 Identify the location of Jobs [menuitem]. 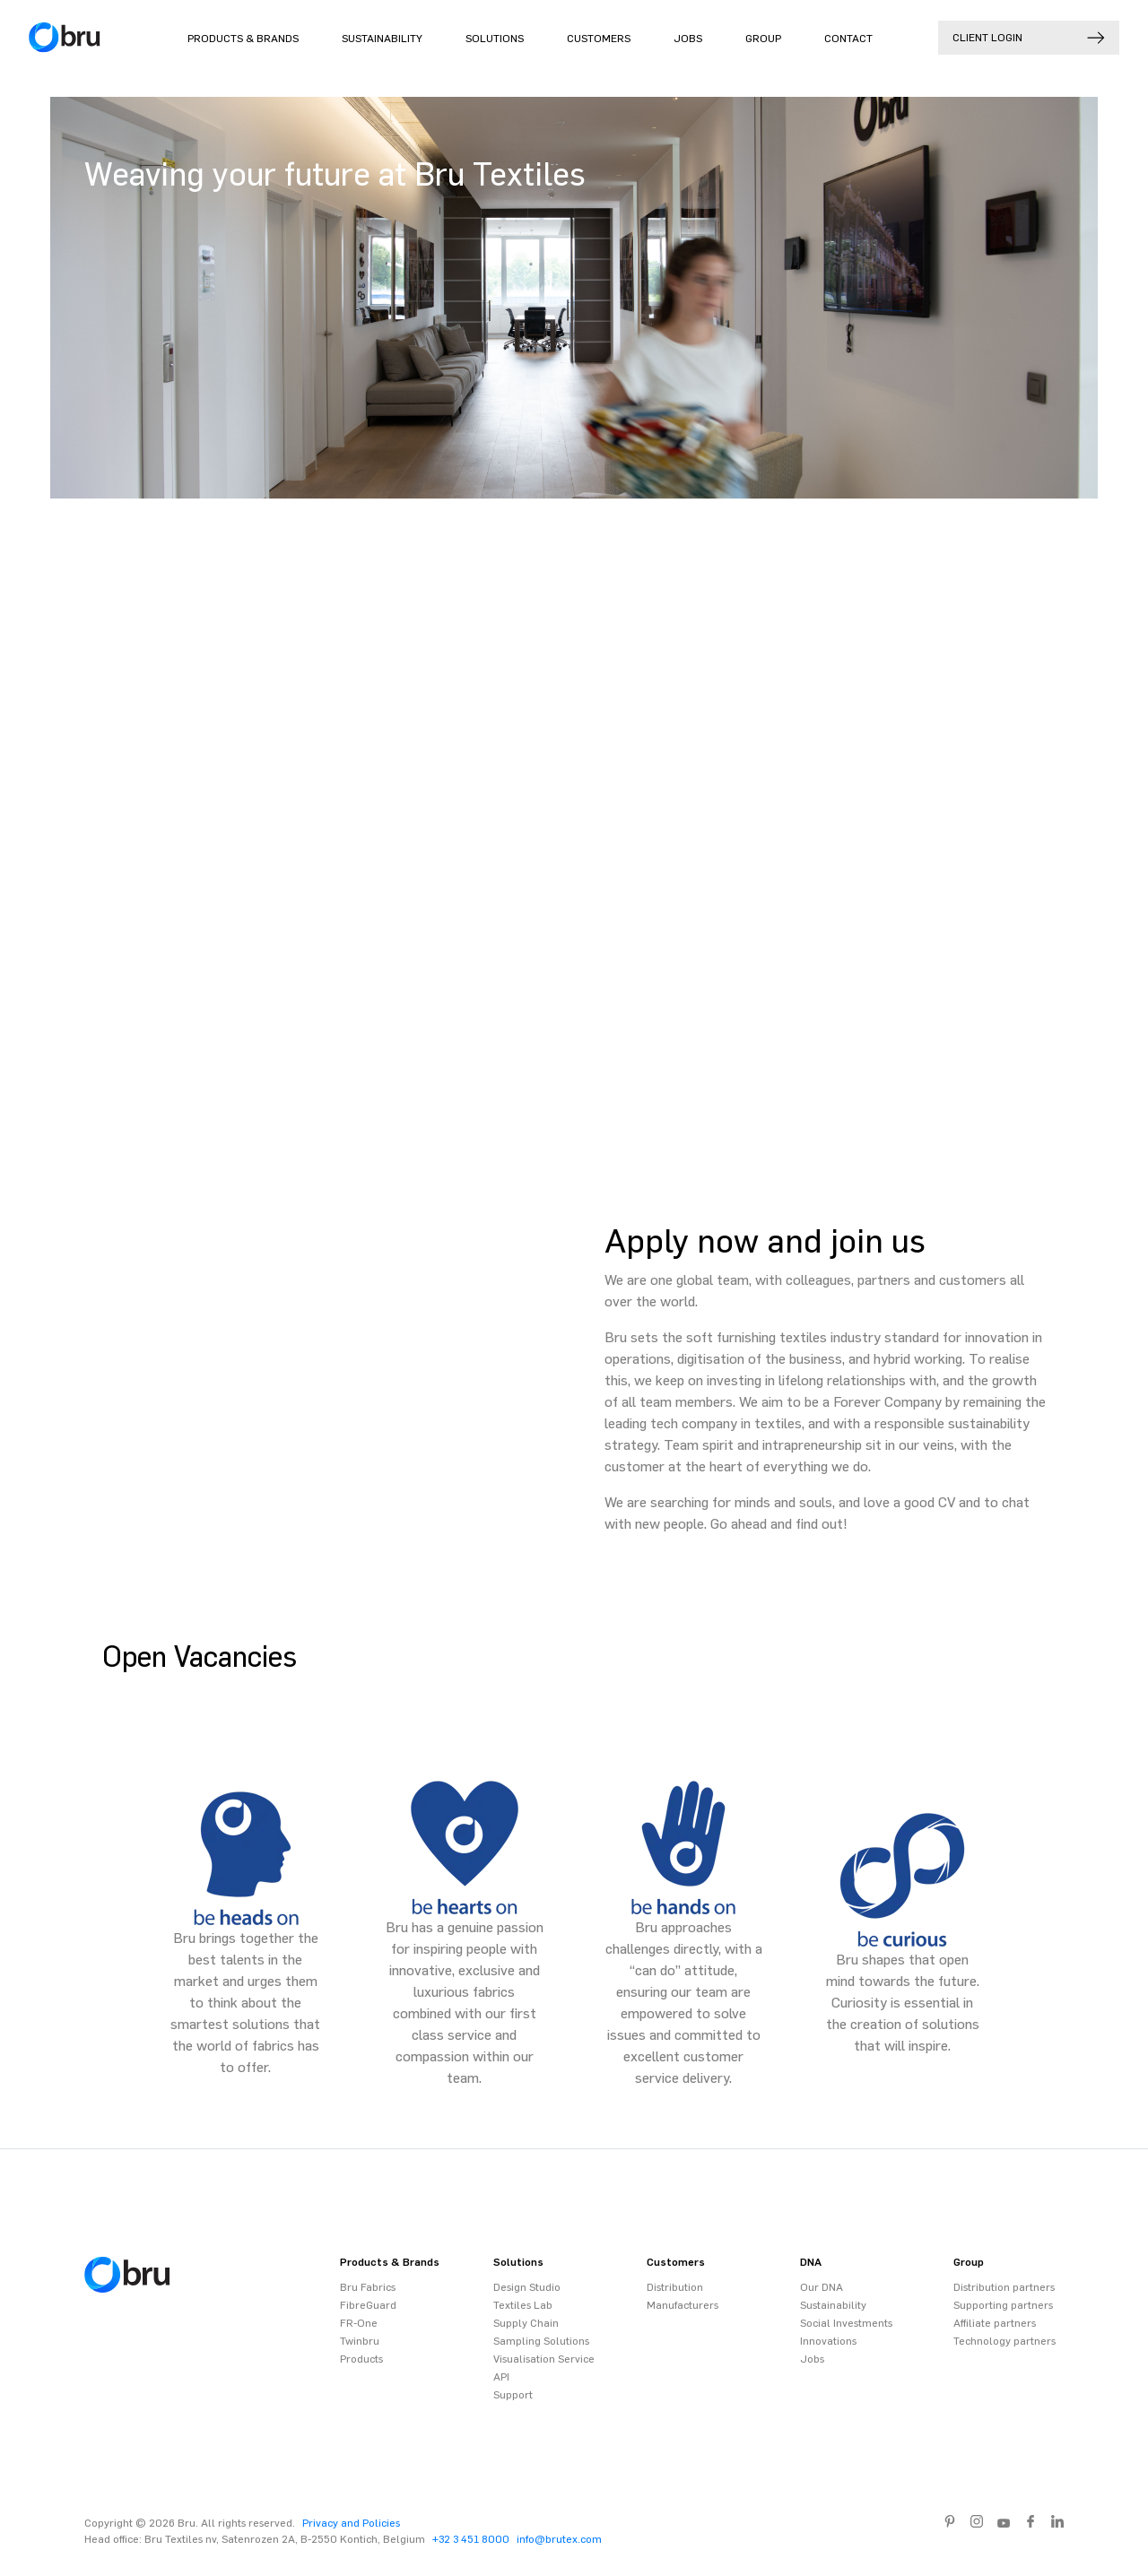
(812, 2359).